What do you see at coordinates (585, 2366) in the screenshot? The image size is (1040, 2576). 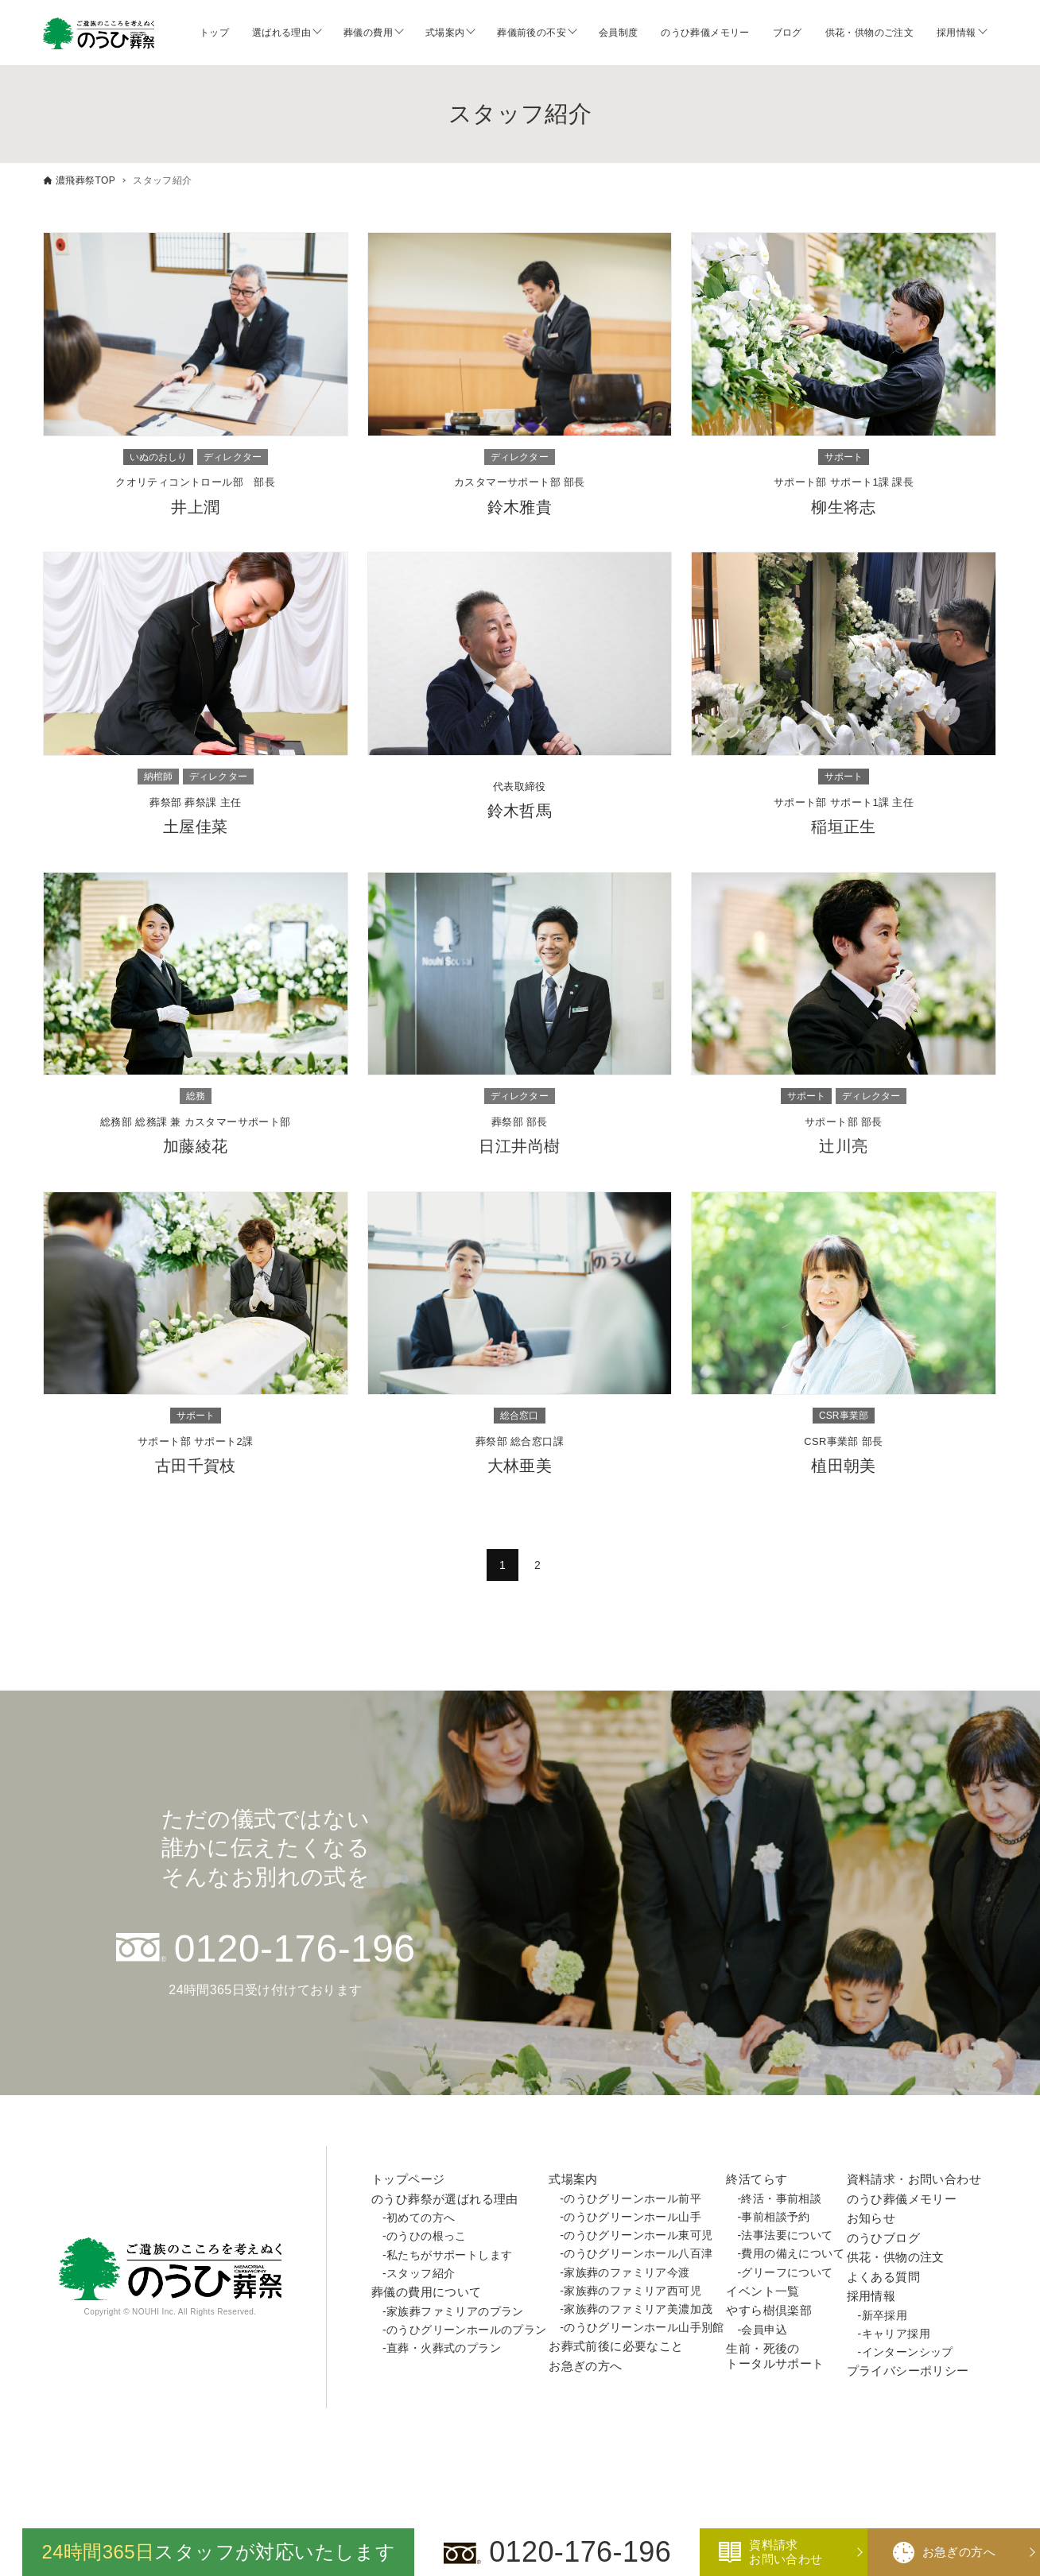 I see `お急ぎの方へ` at bounding box center [585, 2366].